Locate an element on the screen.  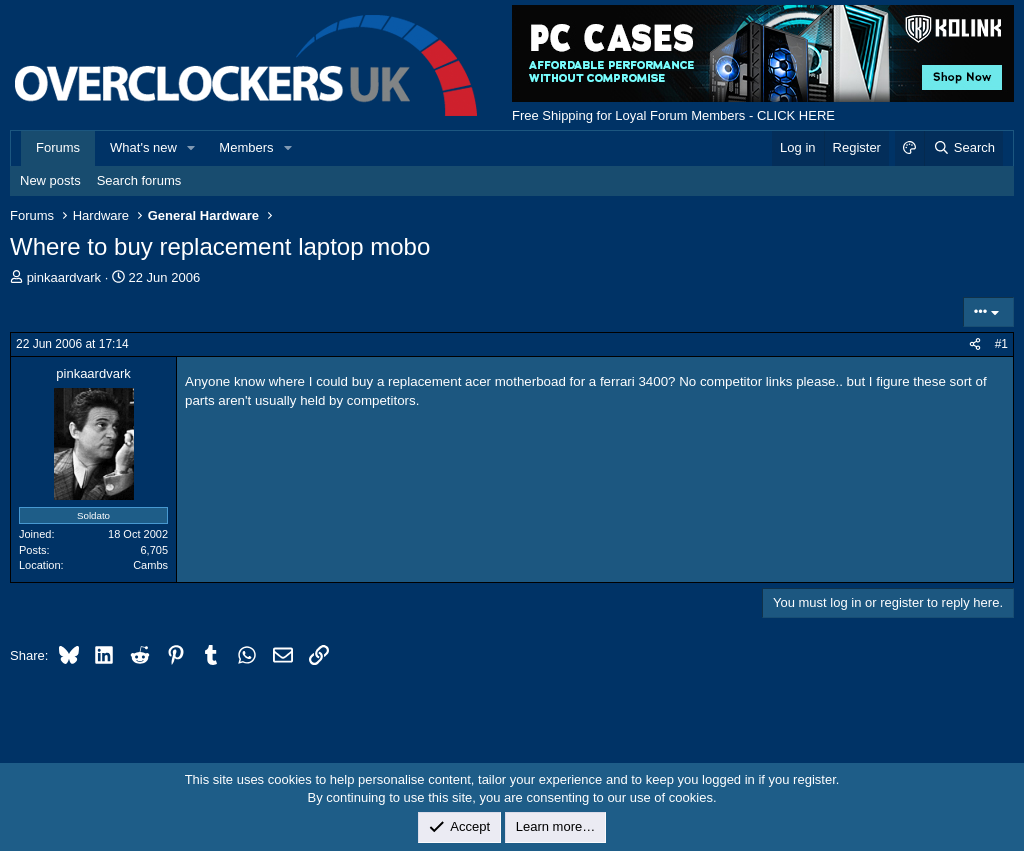
[button] is located at coordinates (192, 148).